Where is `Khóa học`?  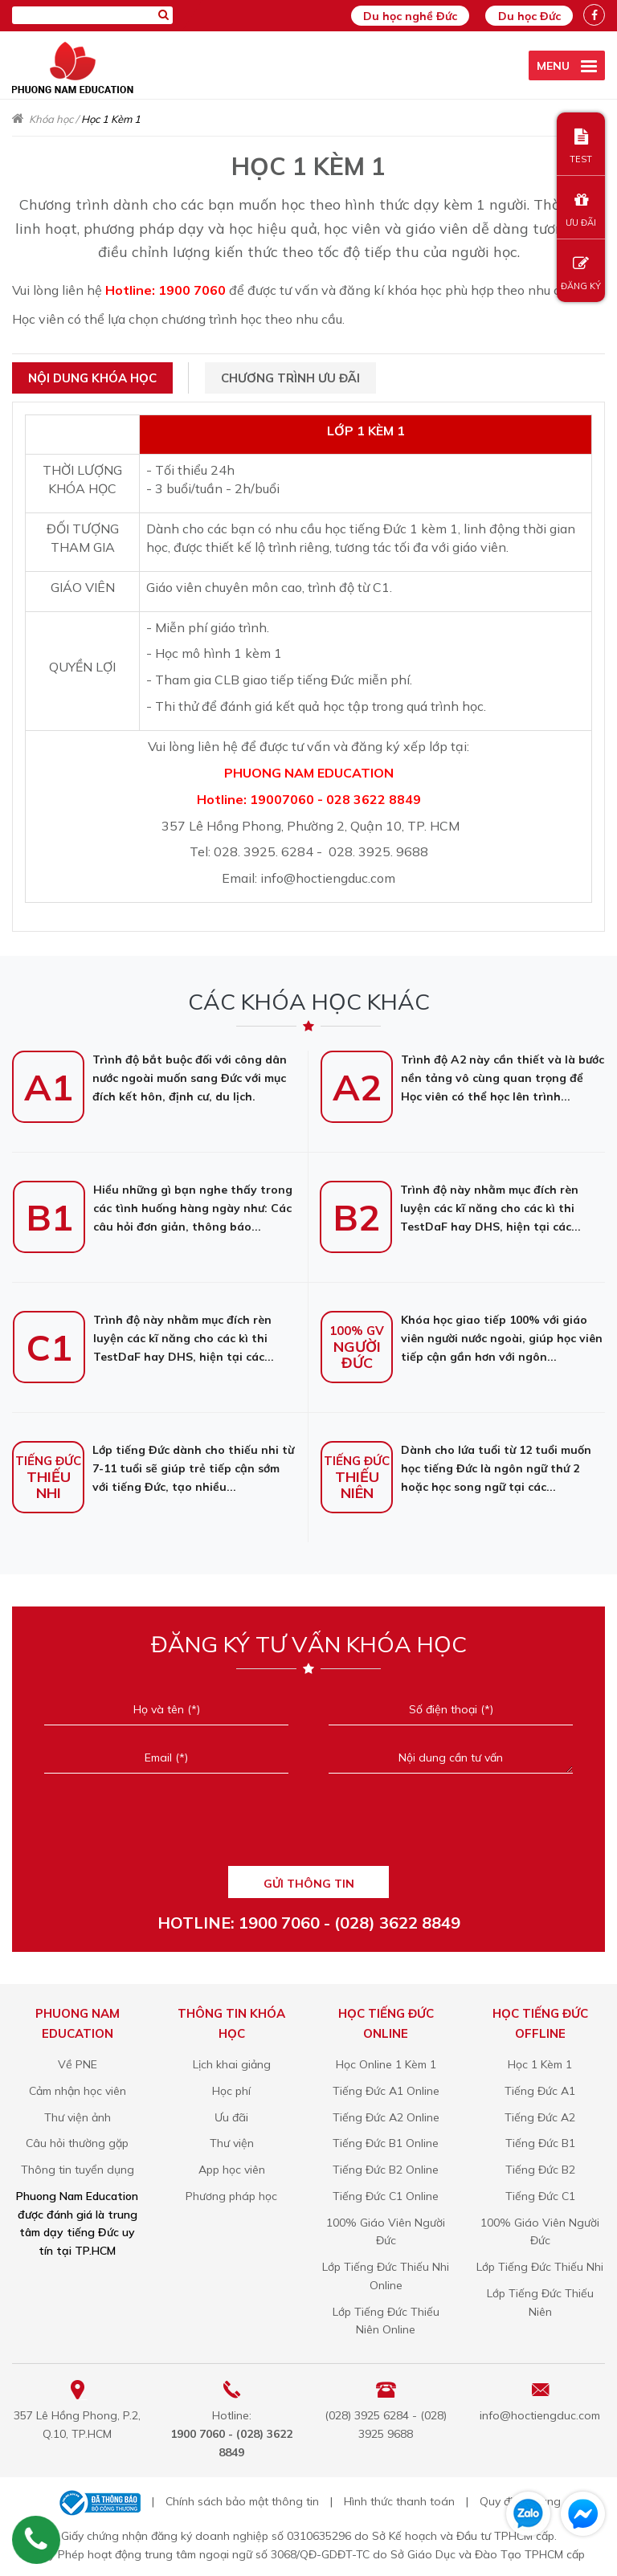
Khóa học is located at coordinates (51, 115).